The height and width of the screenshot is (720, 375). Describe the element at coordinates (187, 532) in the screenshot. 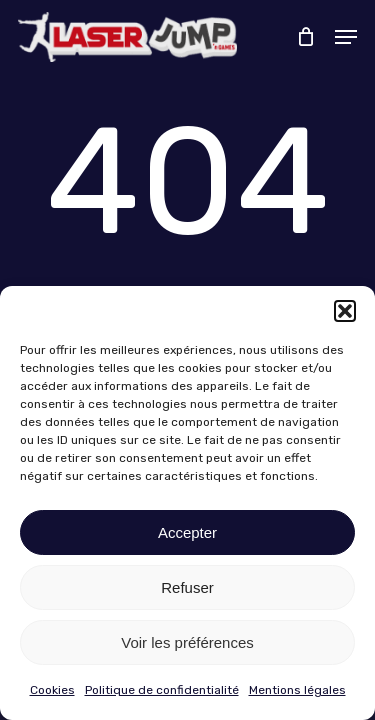

I see `Accepter` at that location.